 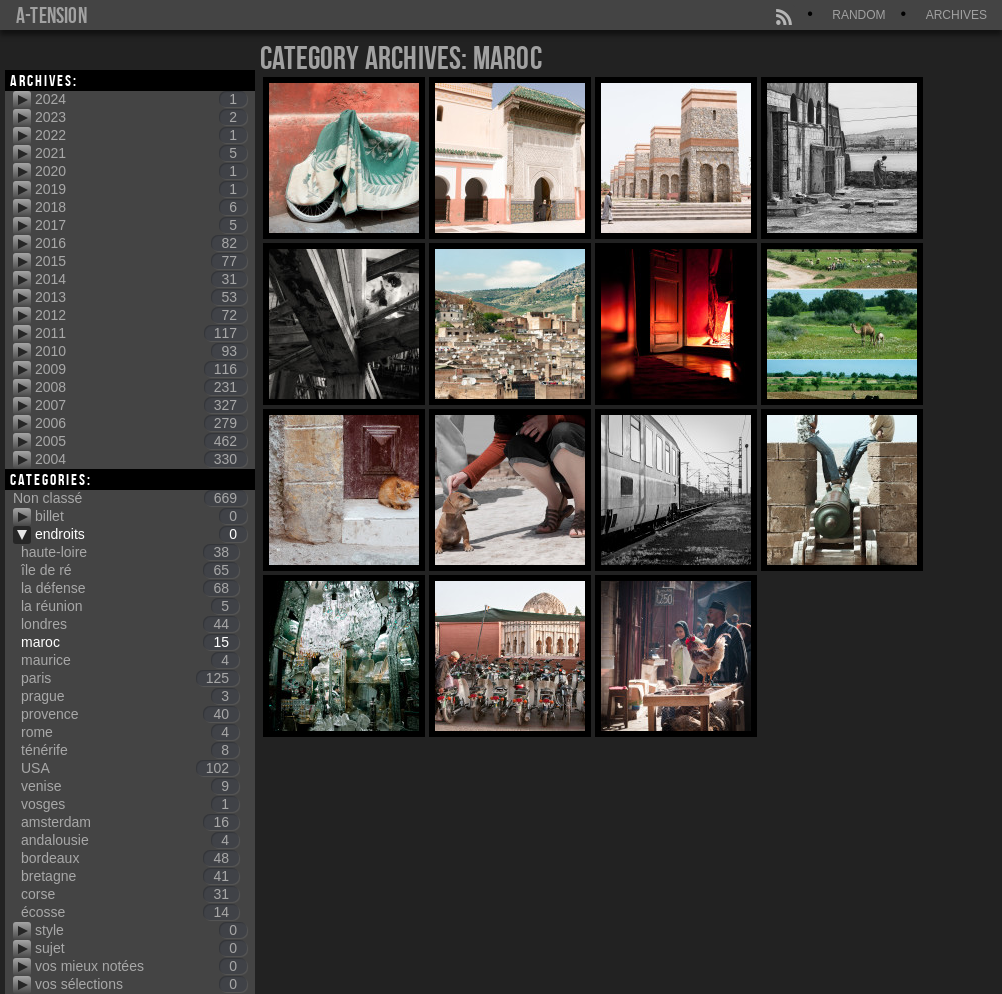 What do you see at coordinates (130, 714) in the screenshot?
I see `provence` at bounding box center [130, 714].